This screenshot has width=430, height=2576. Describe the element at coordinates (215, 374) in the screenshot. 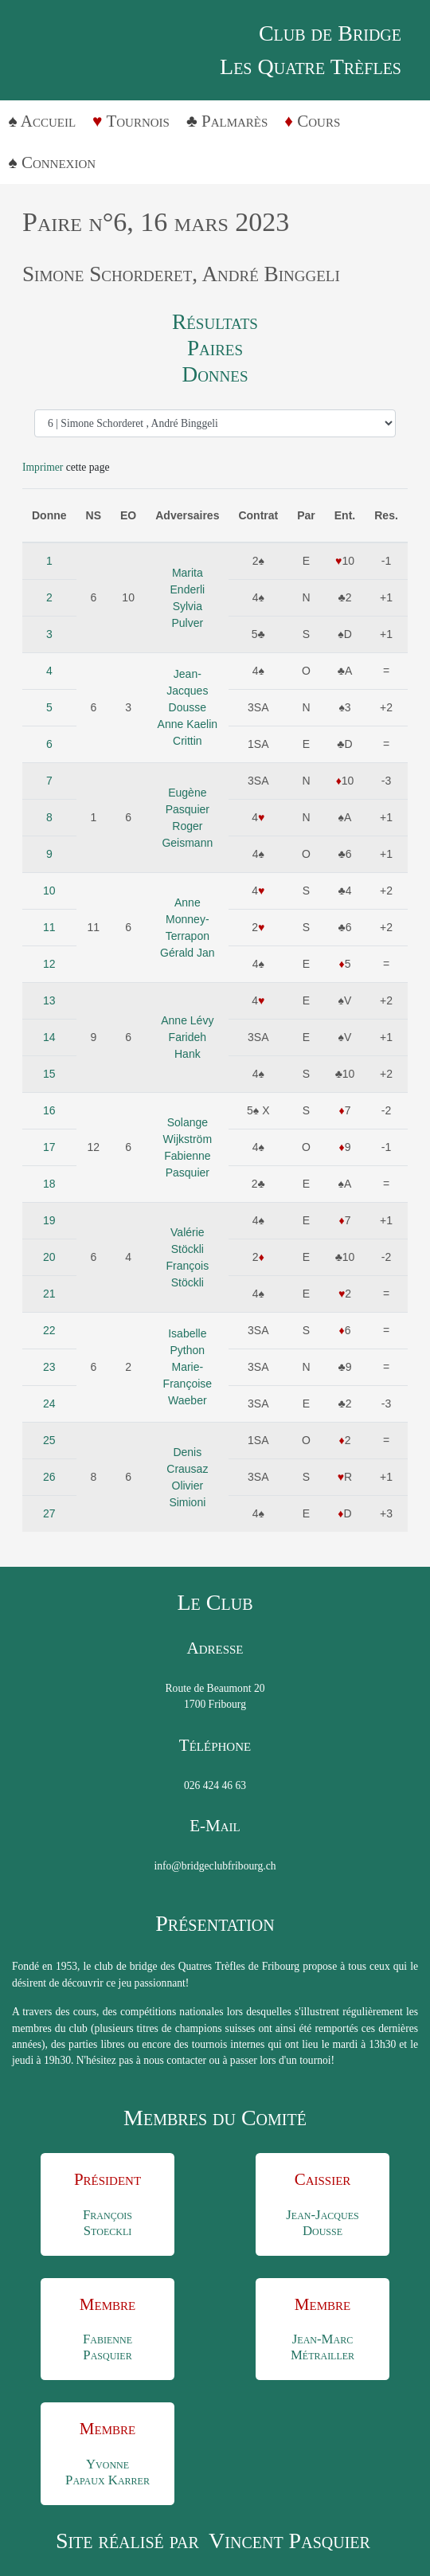

I see `Donnes` at that location.